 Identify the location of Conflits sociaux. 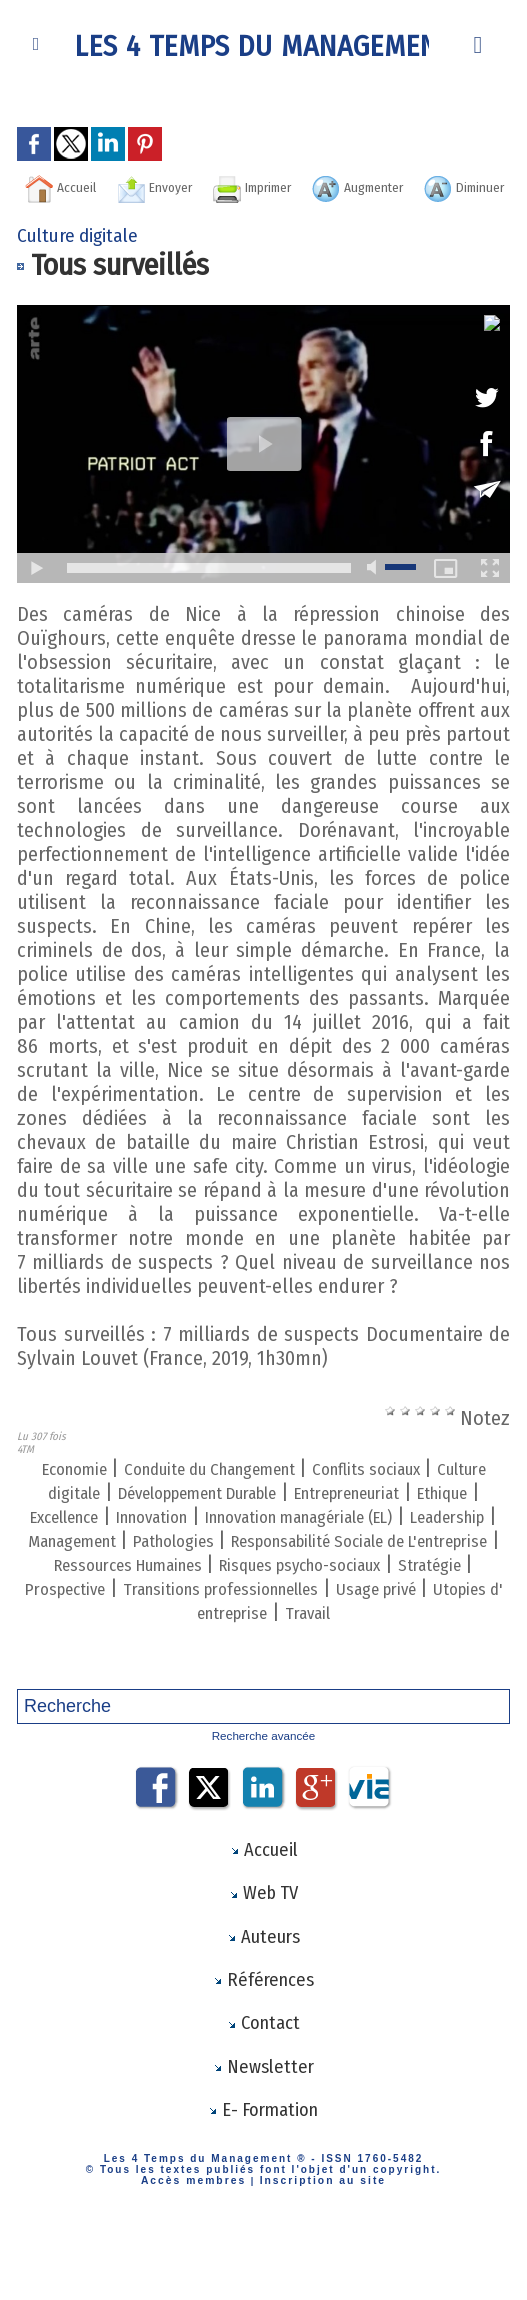
(425, 1498).